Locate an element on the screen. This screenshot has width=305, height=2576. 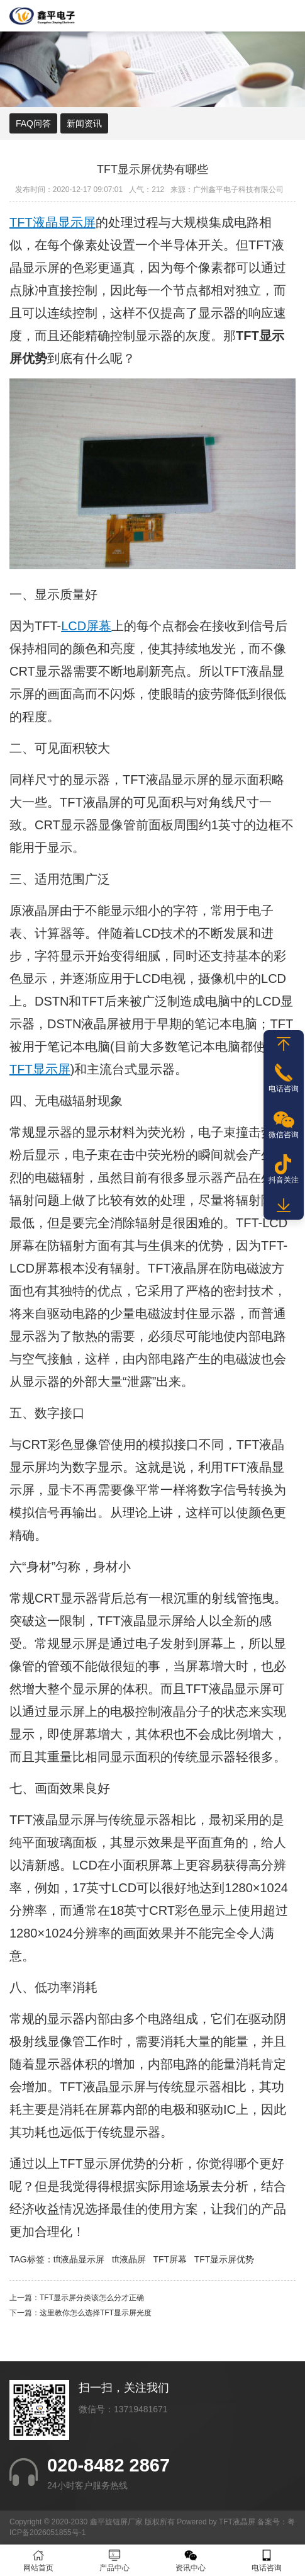
网站首页 is located at coordinates (38, 2560).